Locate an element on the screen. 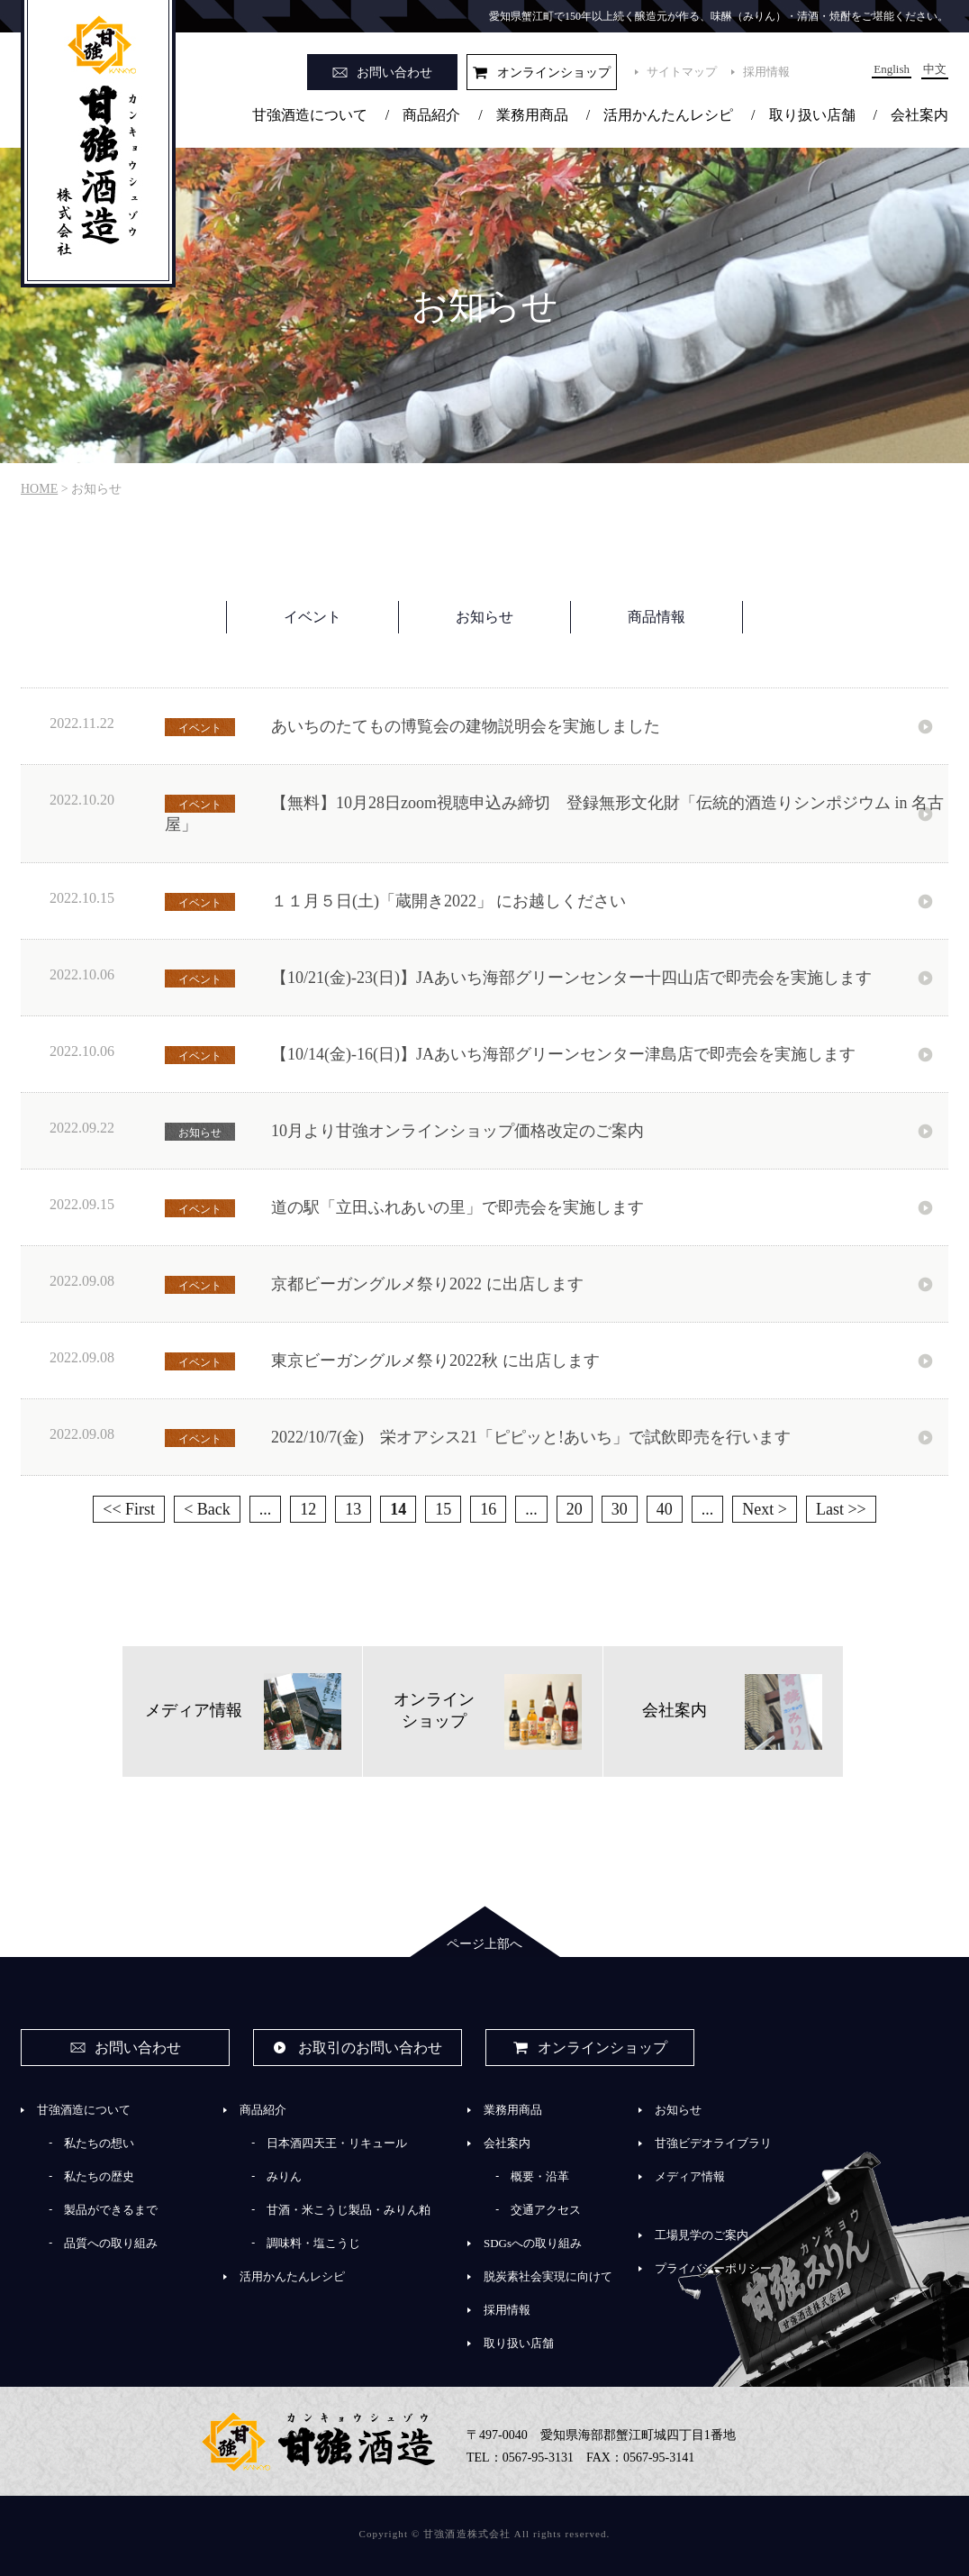 This screenshot has width=969, height=2576. 12 is located at coordinates (308, 1509).